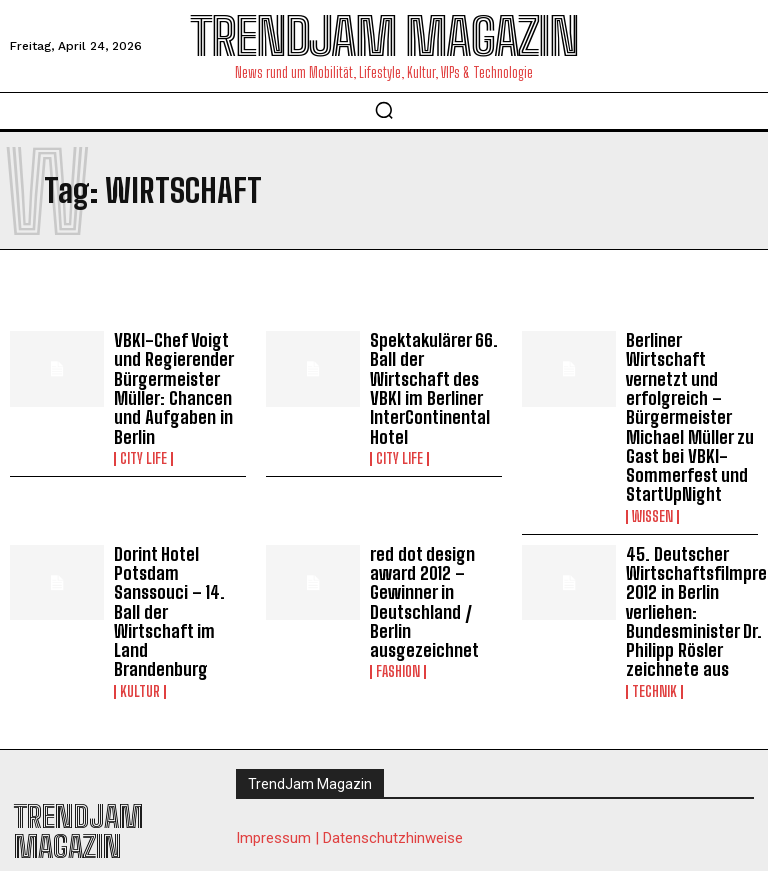  I want to click on Dorint Hotel Potsdam Sanssouci – 14. Ball der Wirtschaft im Land Brandenburg, so click(179, 555).